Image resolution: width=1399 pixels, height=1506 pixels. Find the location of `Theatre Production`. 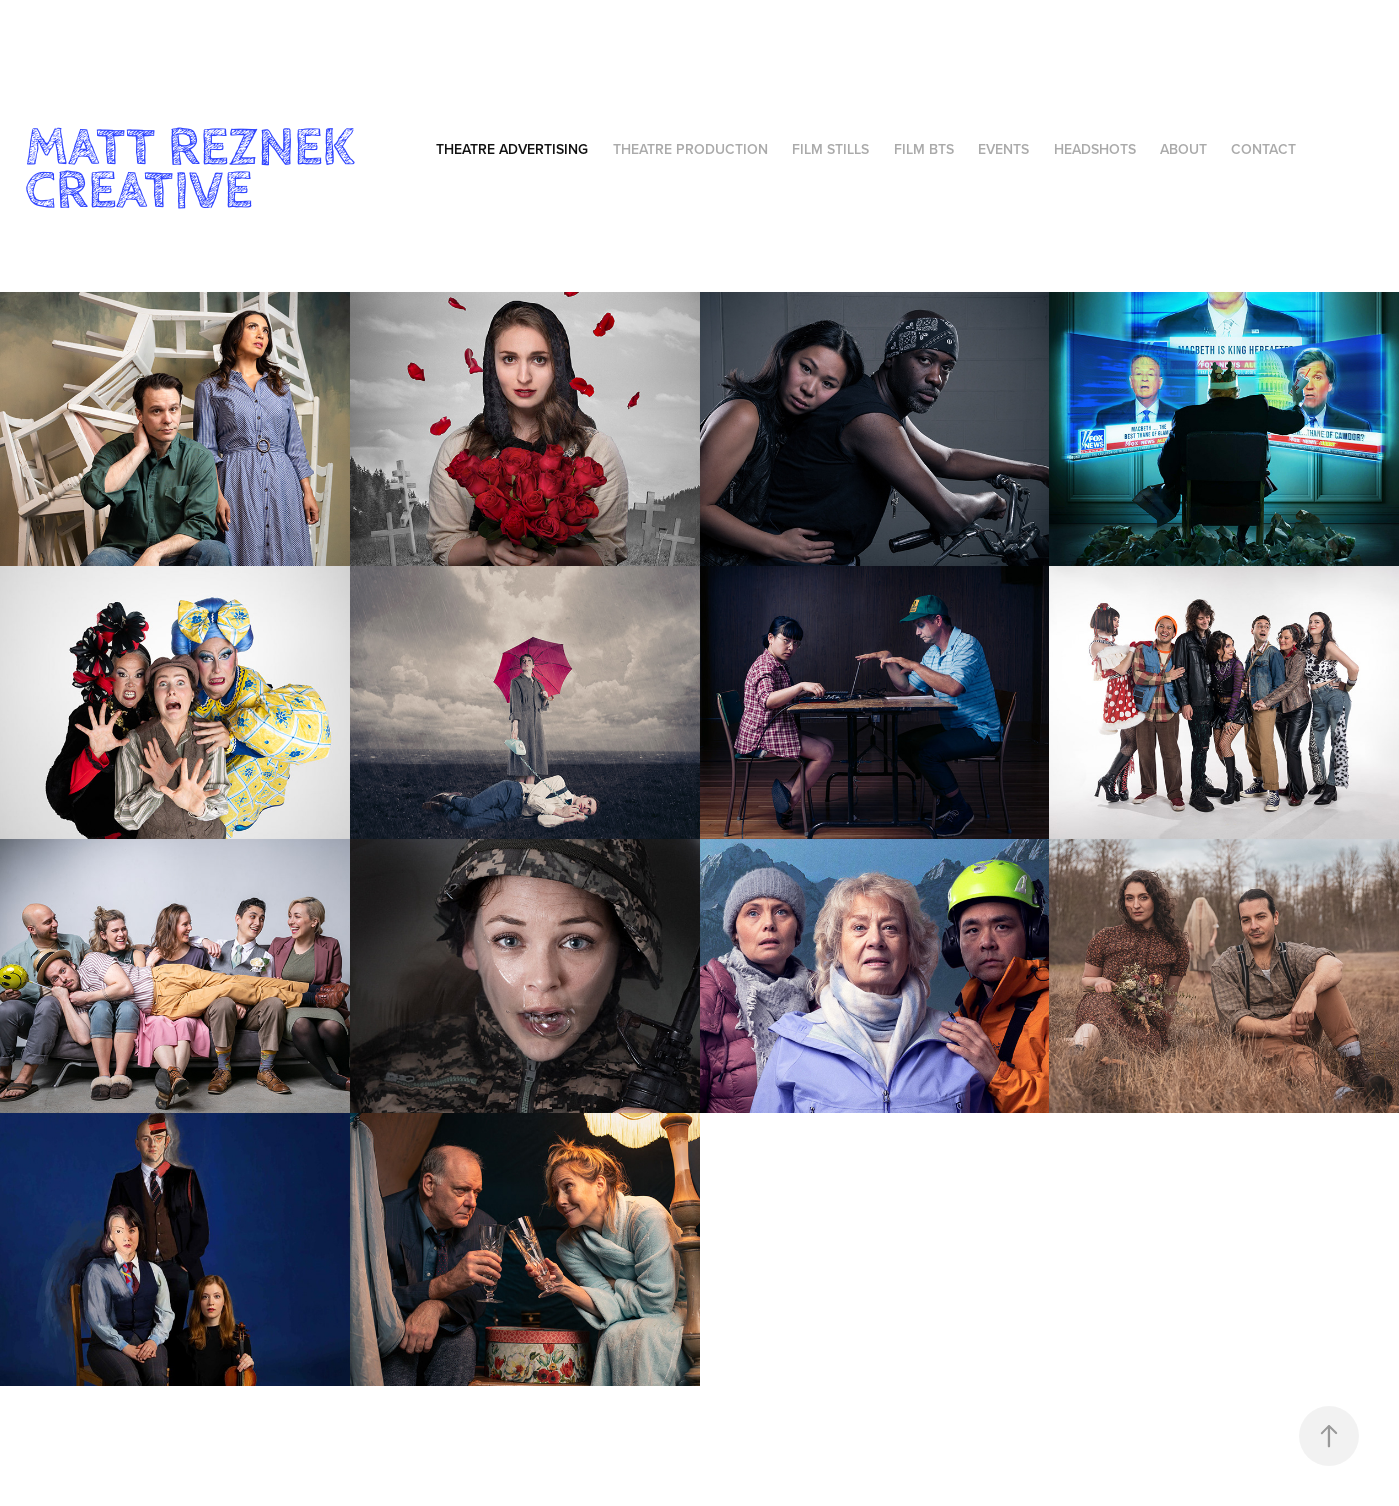

Theatre Production is located at coordinates (690, 149).